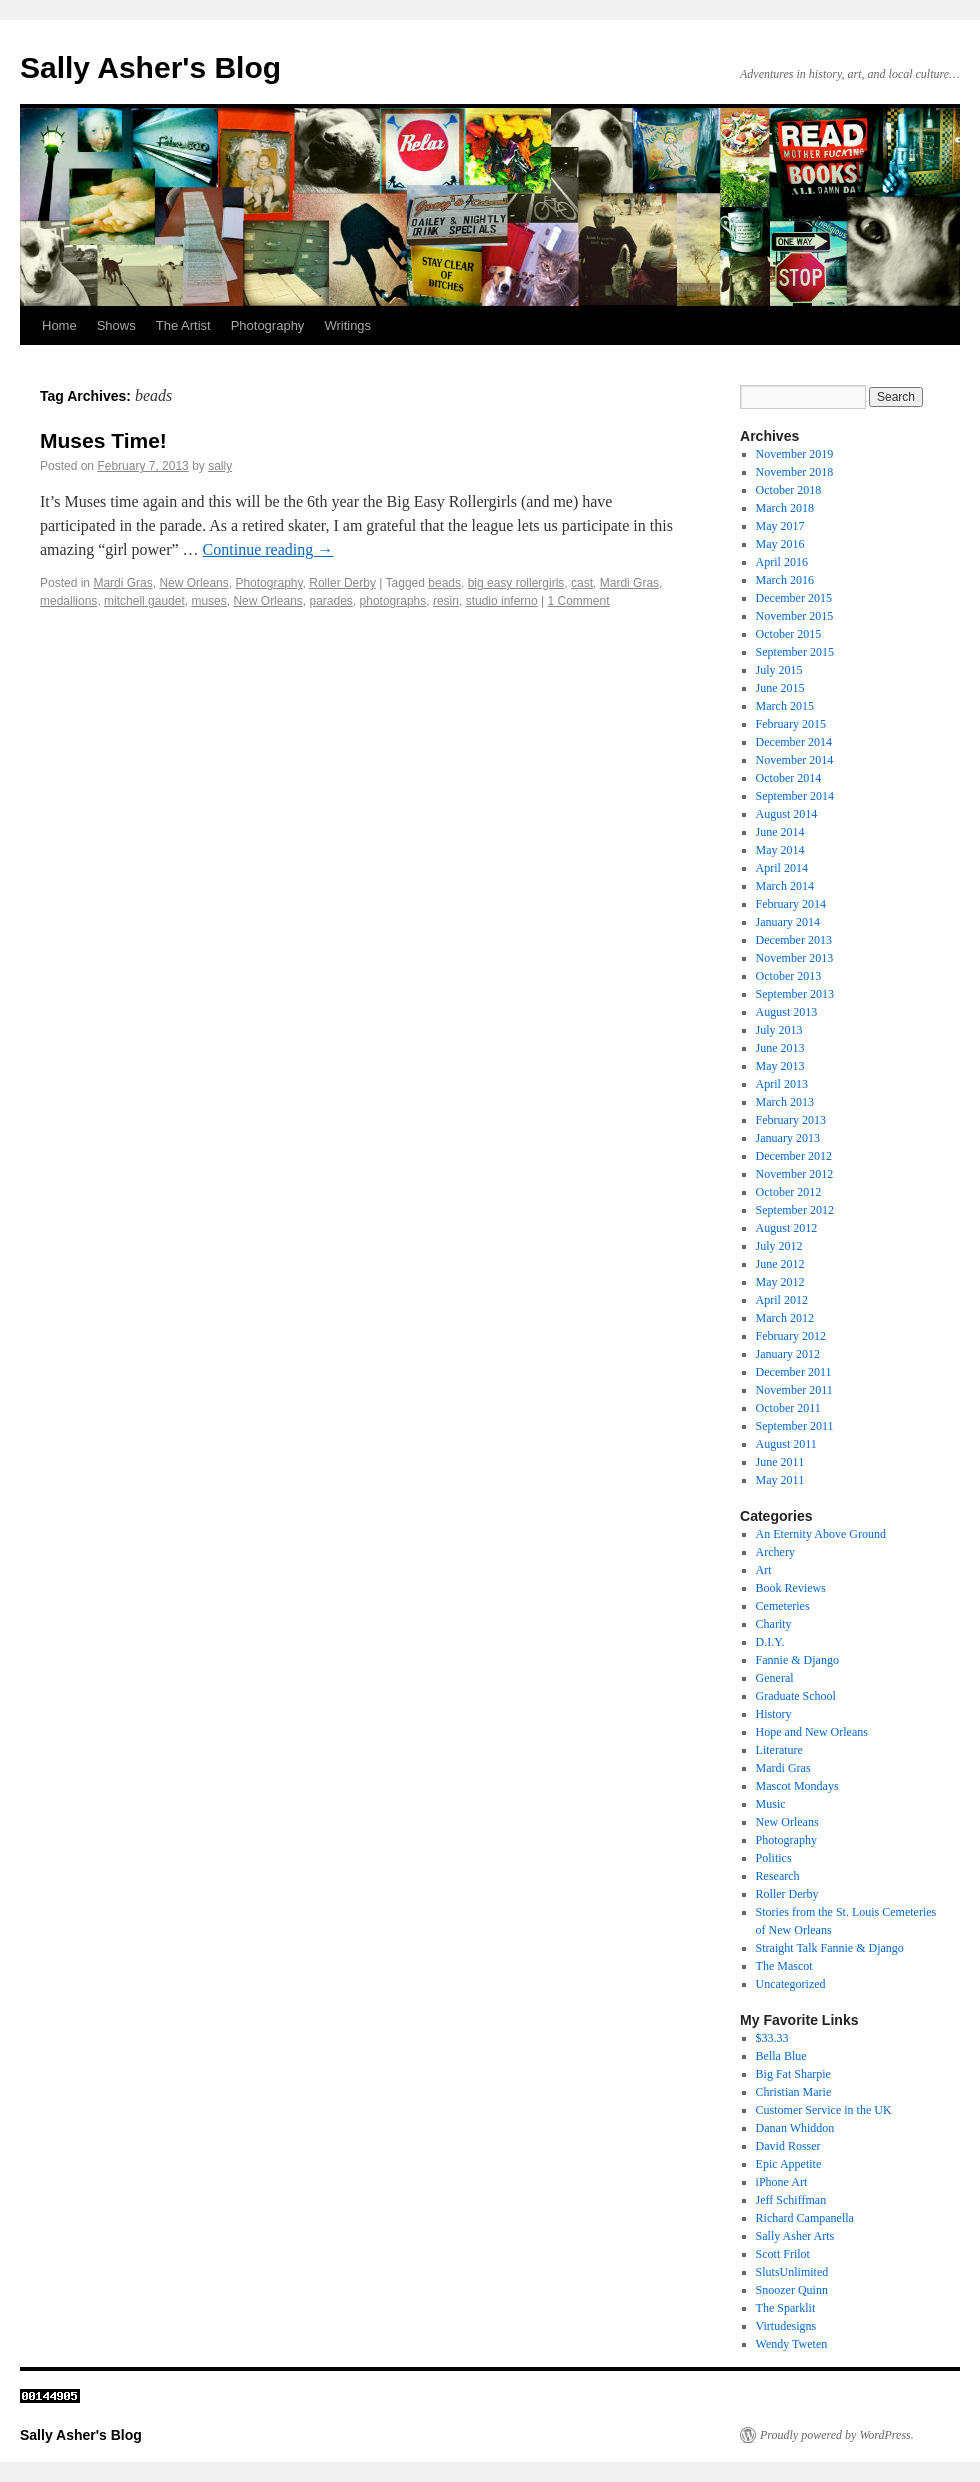  What do you see at coordinates (789, 976) in the screenshot?
I see `October 2013` at bounding box center [789, 976].